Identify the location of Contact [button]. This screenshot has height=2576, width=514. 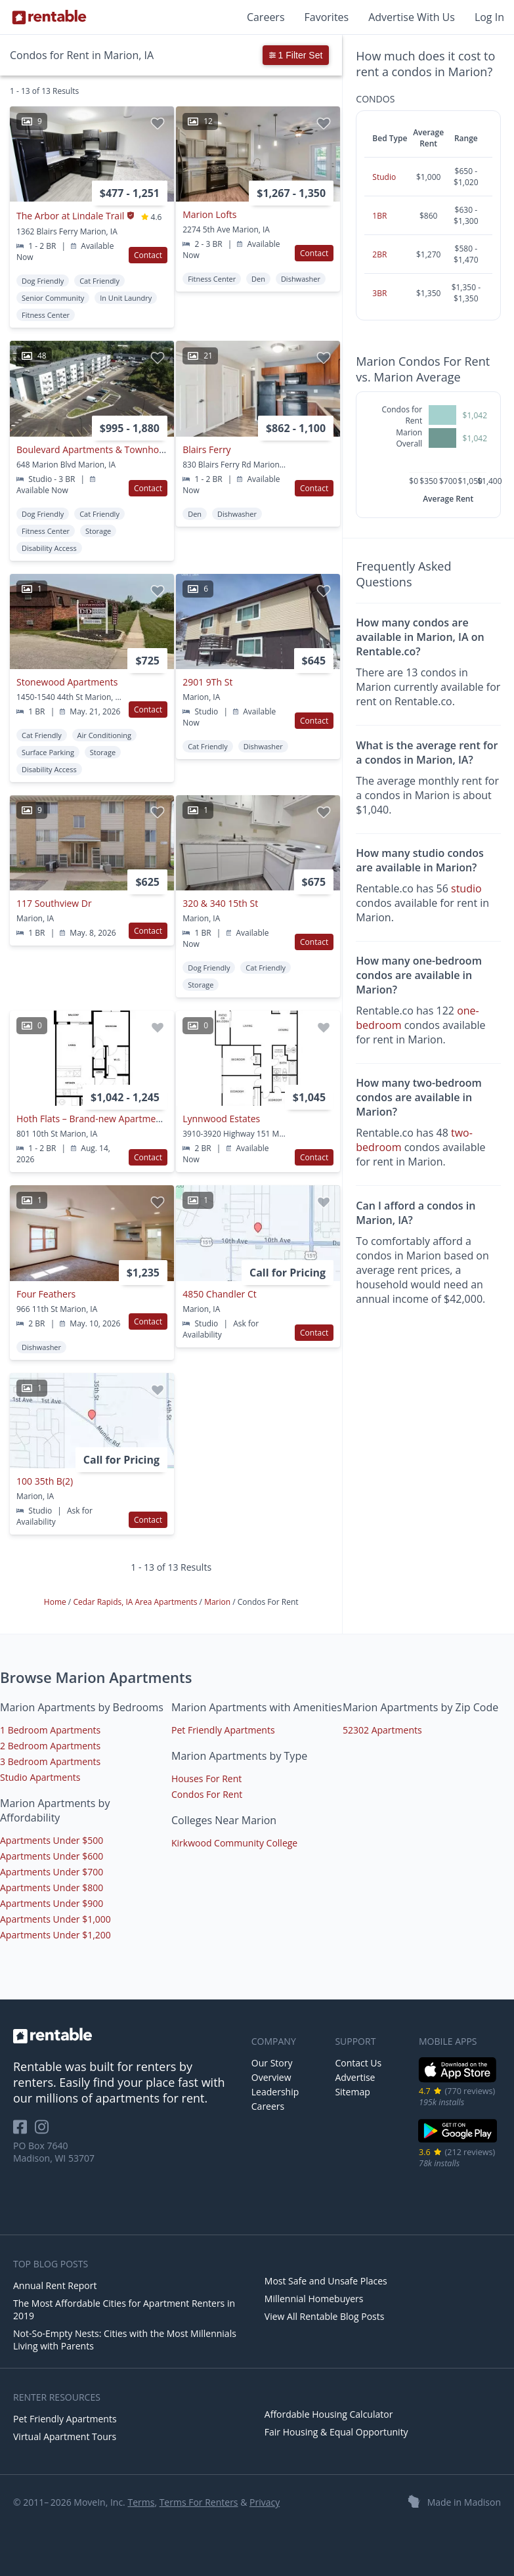
(148, 255).